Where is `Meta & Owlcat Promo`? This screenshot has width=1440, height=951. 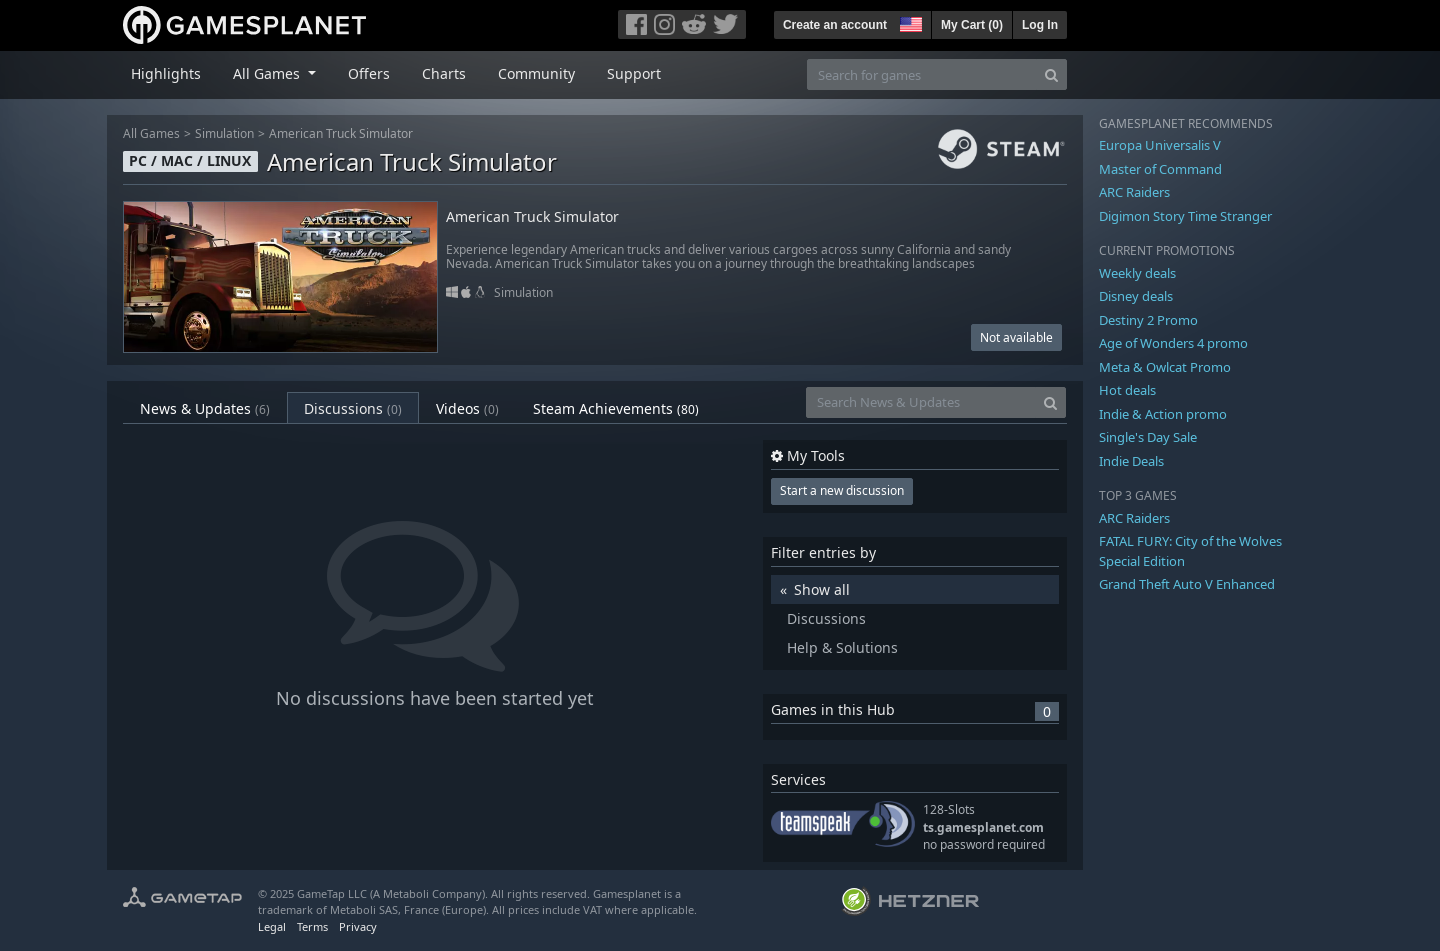
Meta & Owlcat Promo is located at coordinates (1165, 367).